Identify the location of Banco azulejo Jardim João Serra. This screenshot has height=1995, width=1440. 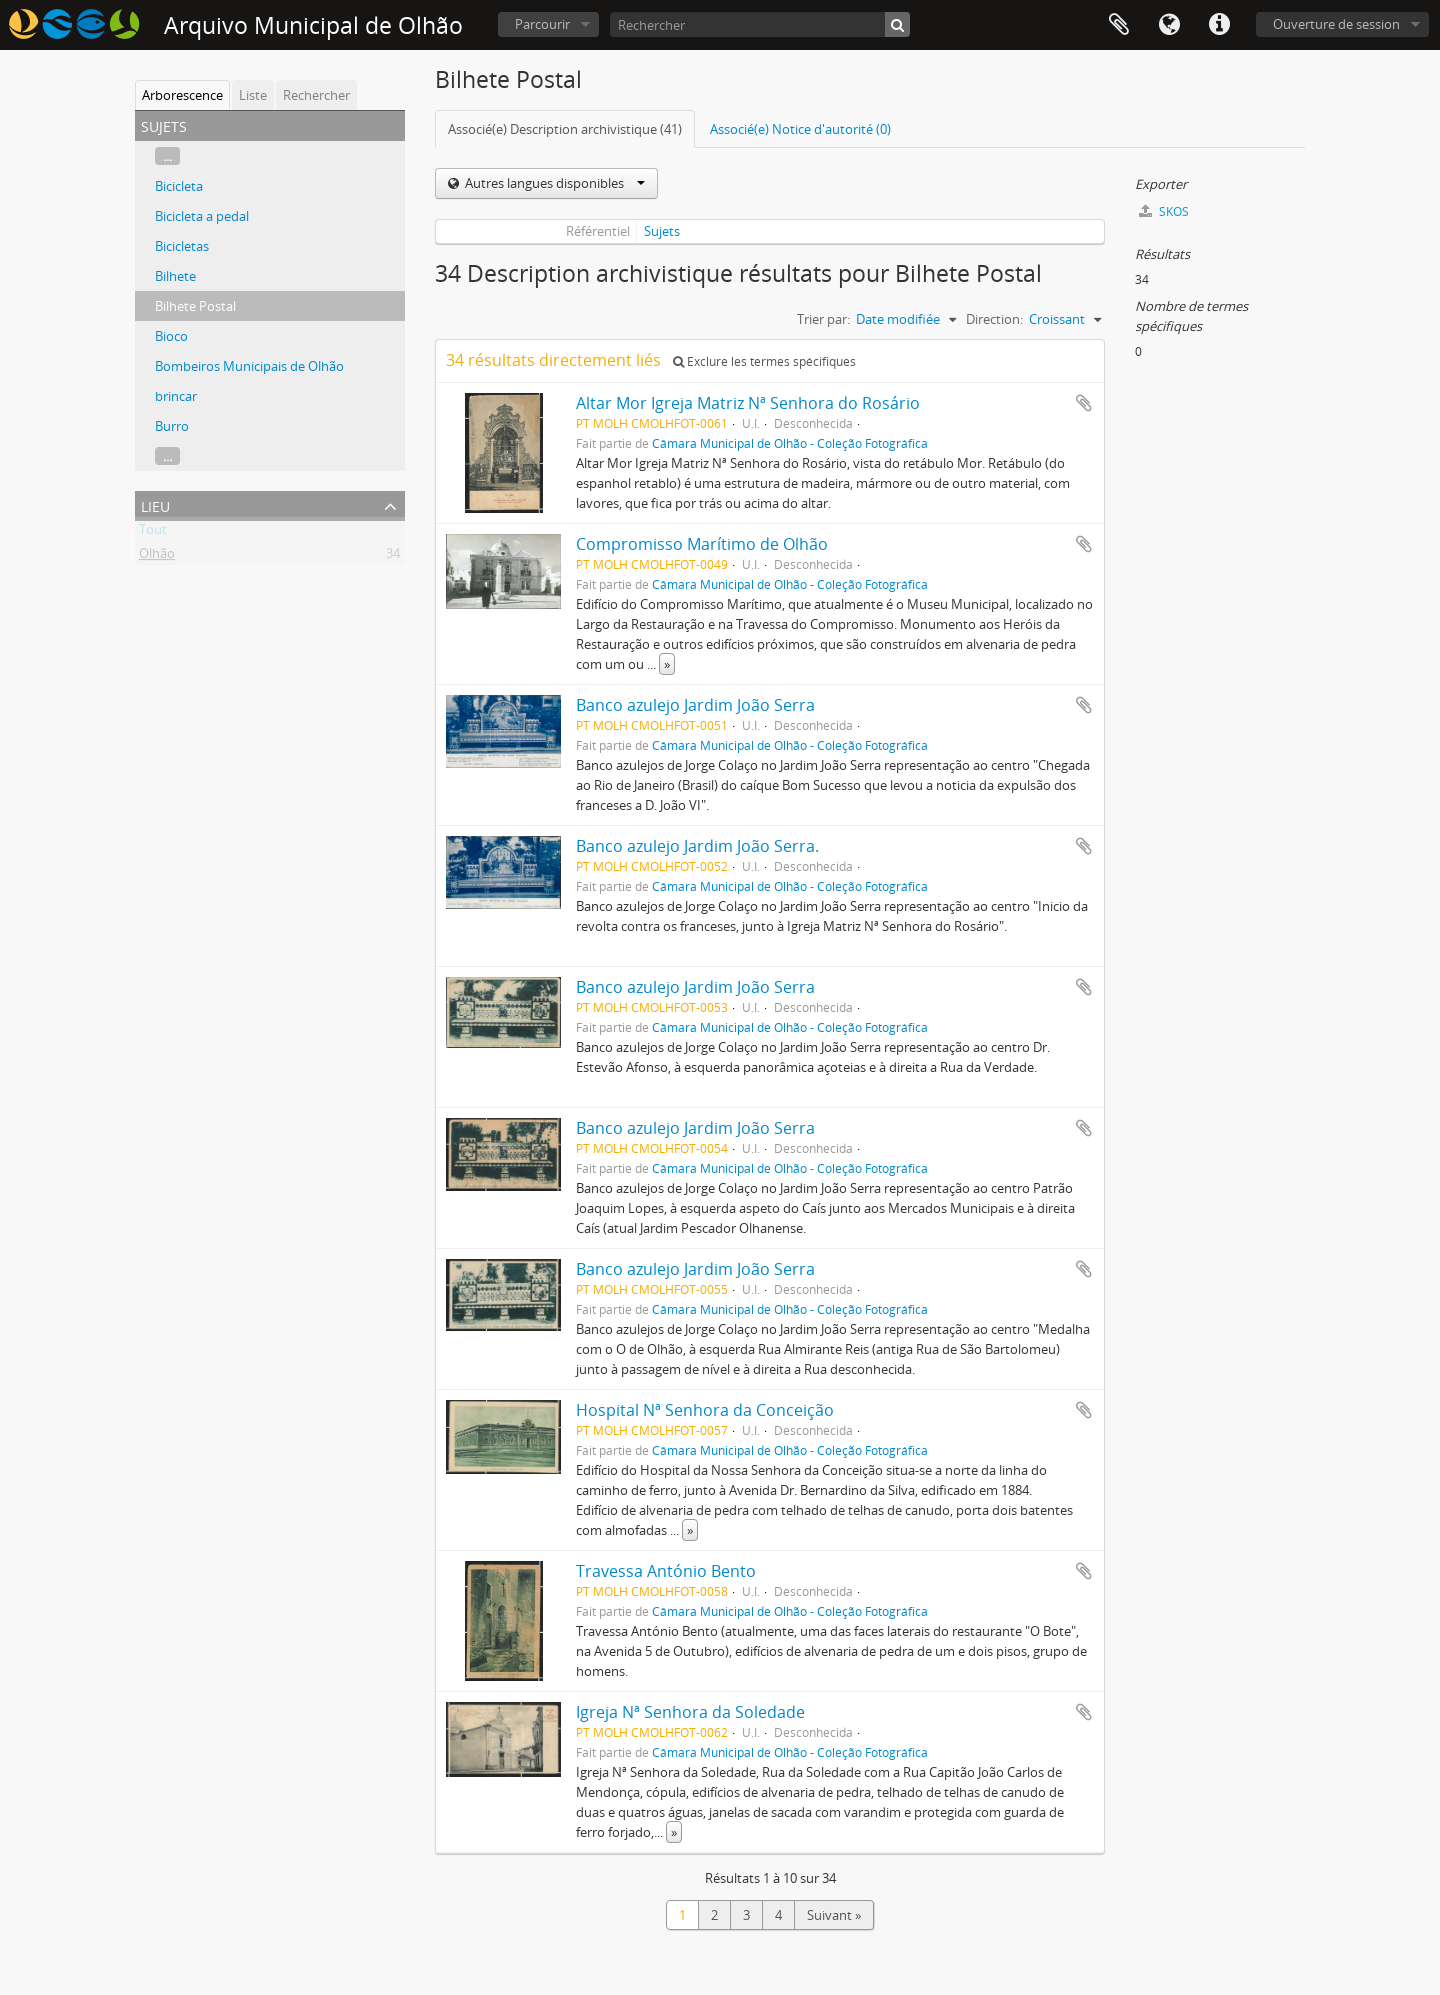
(695, 705).